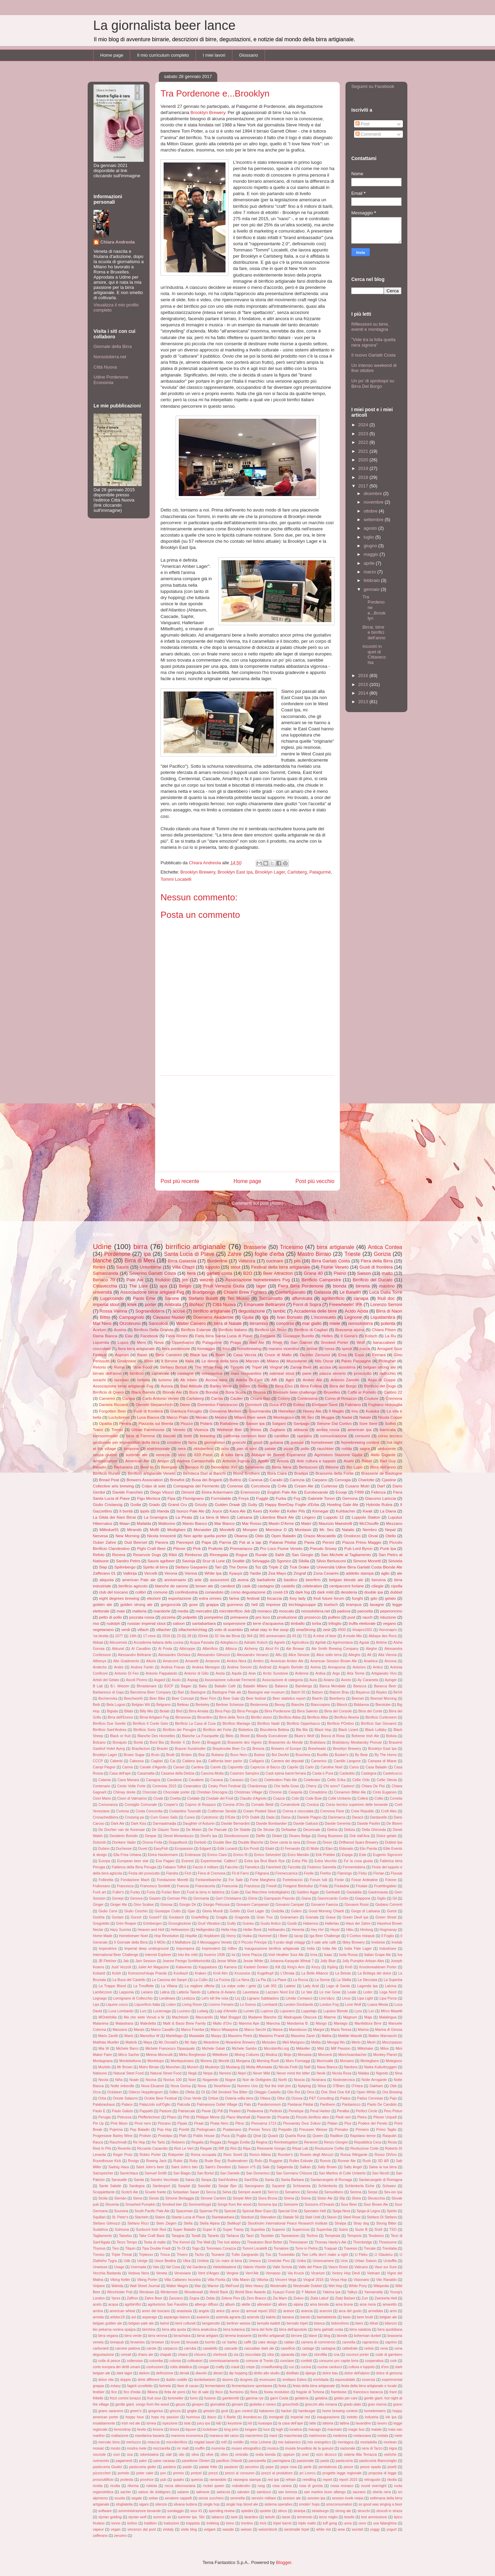 The image size is (495, 2576). What do you see at coordinates (191, 1573) in the screenshot?
I see `Vienna` at bounding box center [191, 1573].